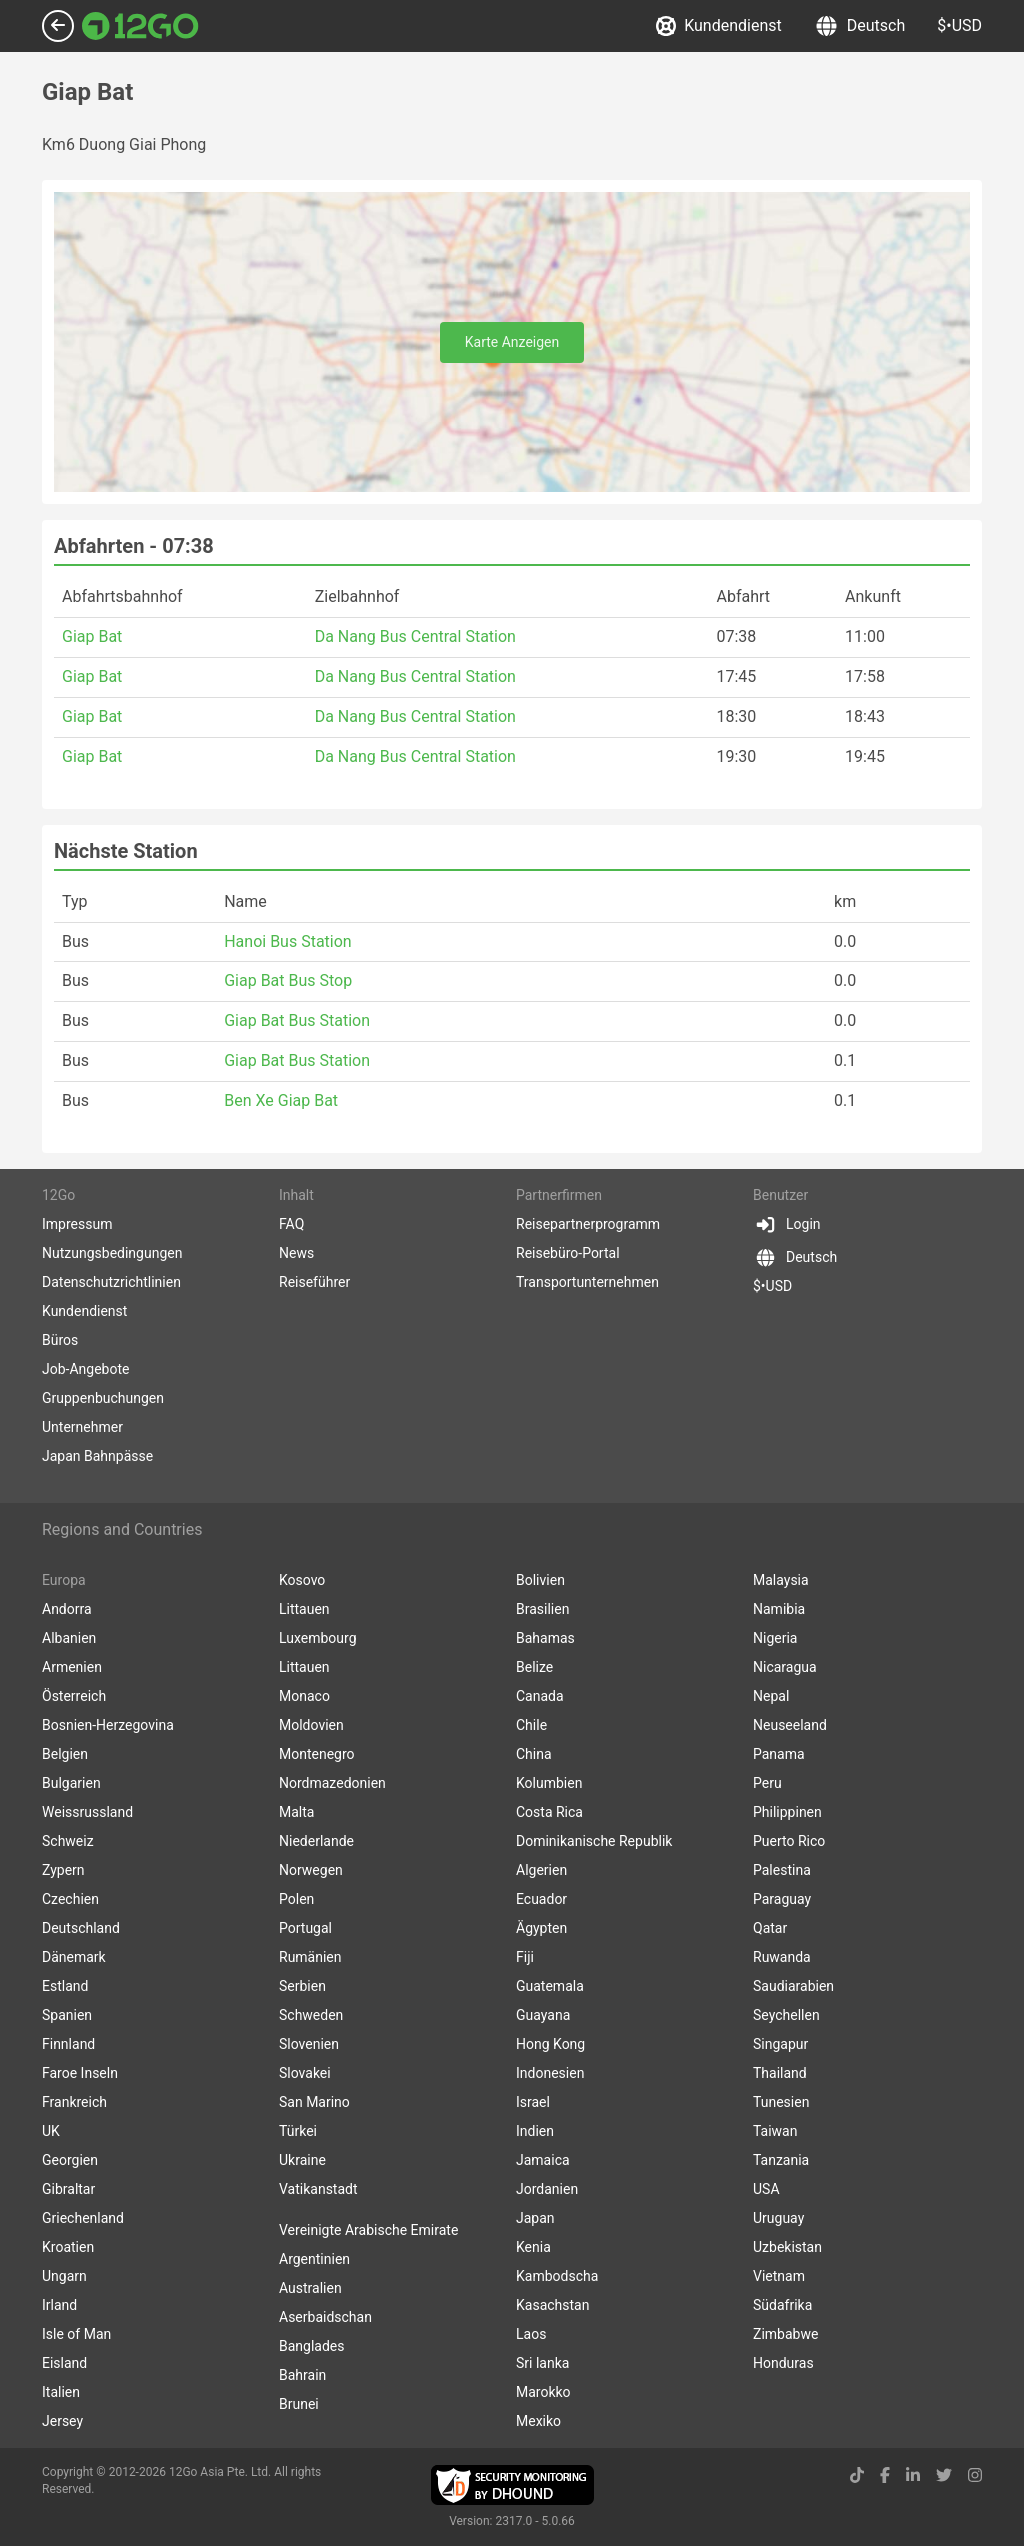 The image size is (1024, 2546). What do you see at coordinates (770, 1928) in the screenshot?
I see `Qatar` at bounding box center [770, 1928].